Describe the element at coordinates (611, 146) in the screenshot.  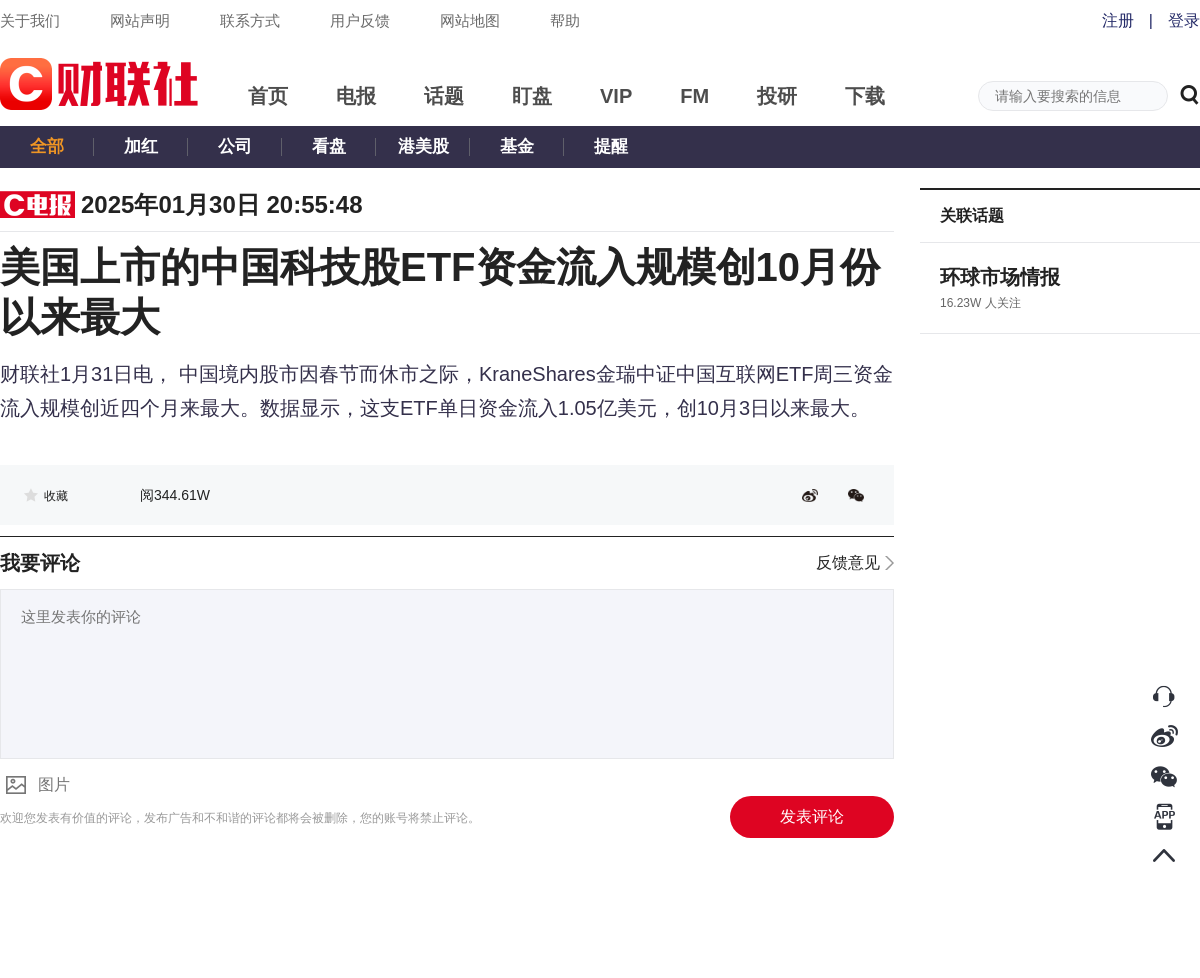
I see `提醒` at that location.